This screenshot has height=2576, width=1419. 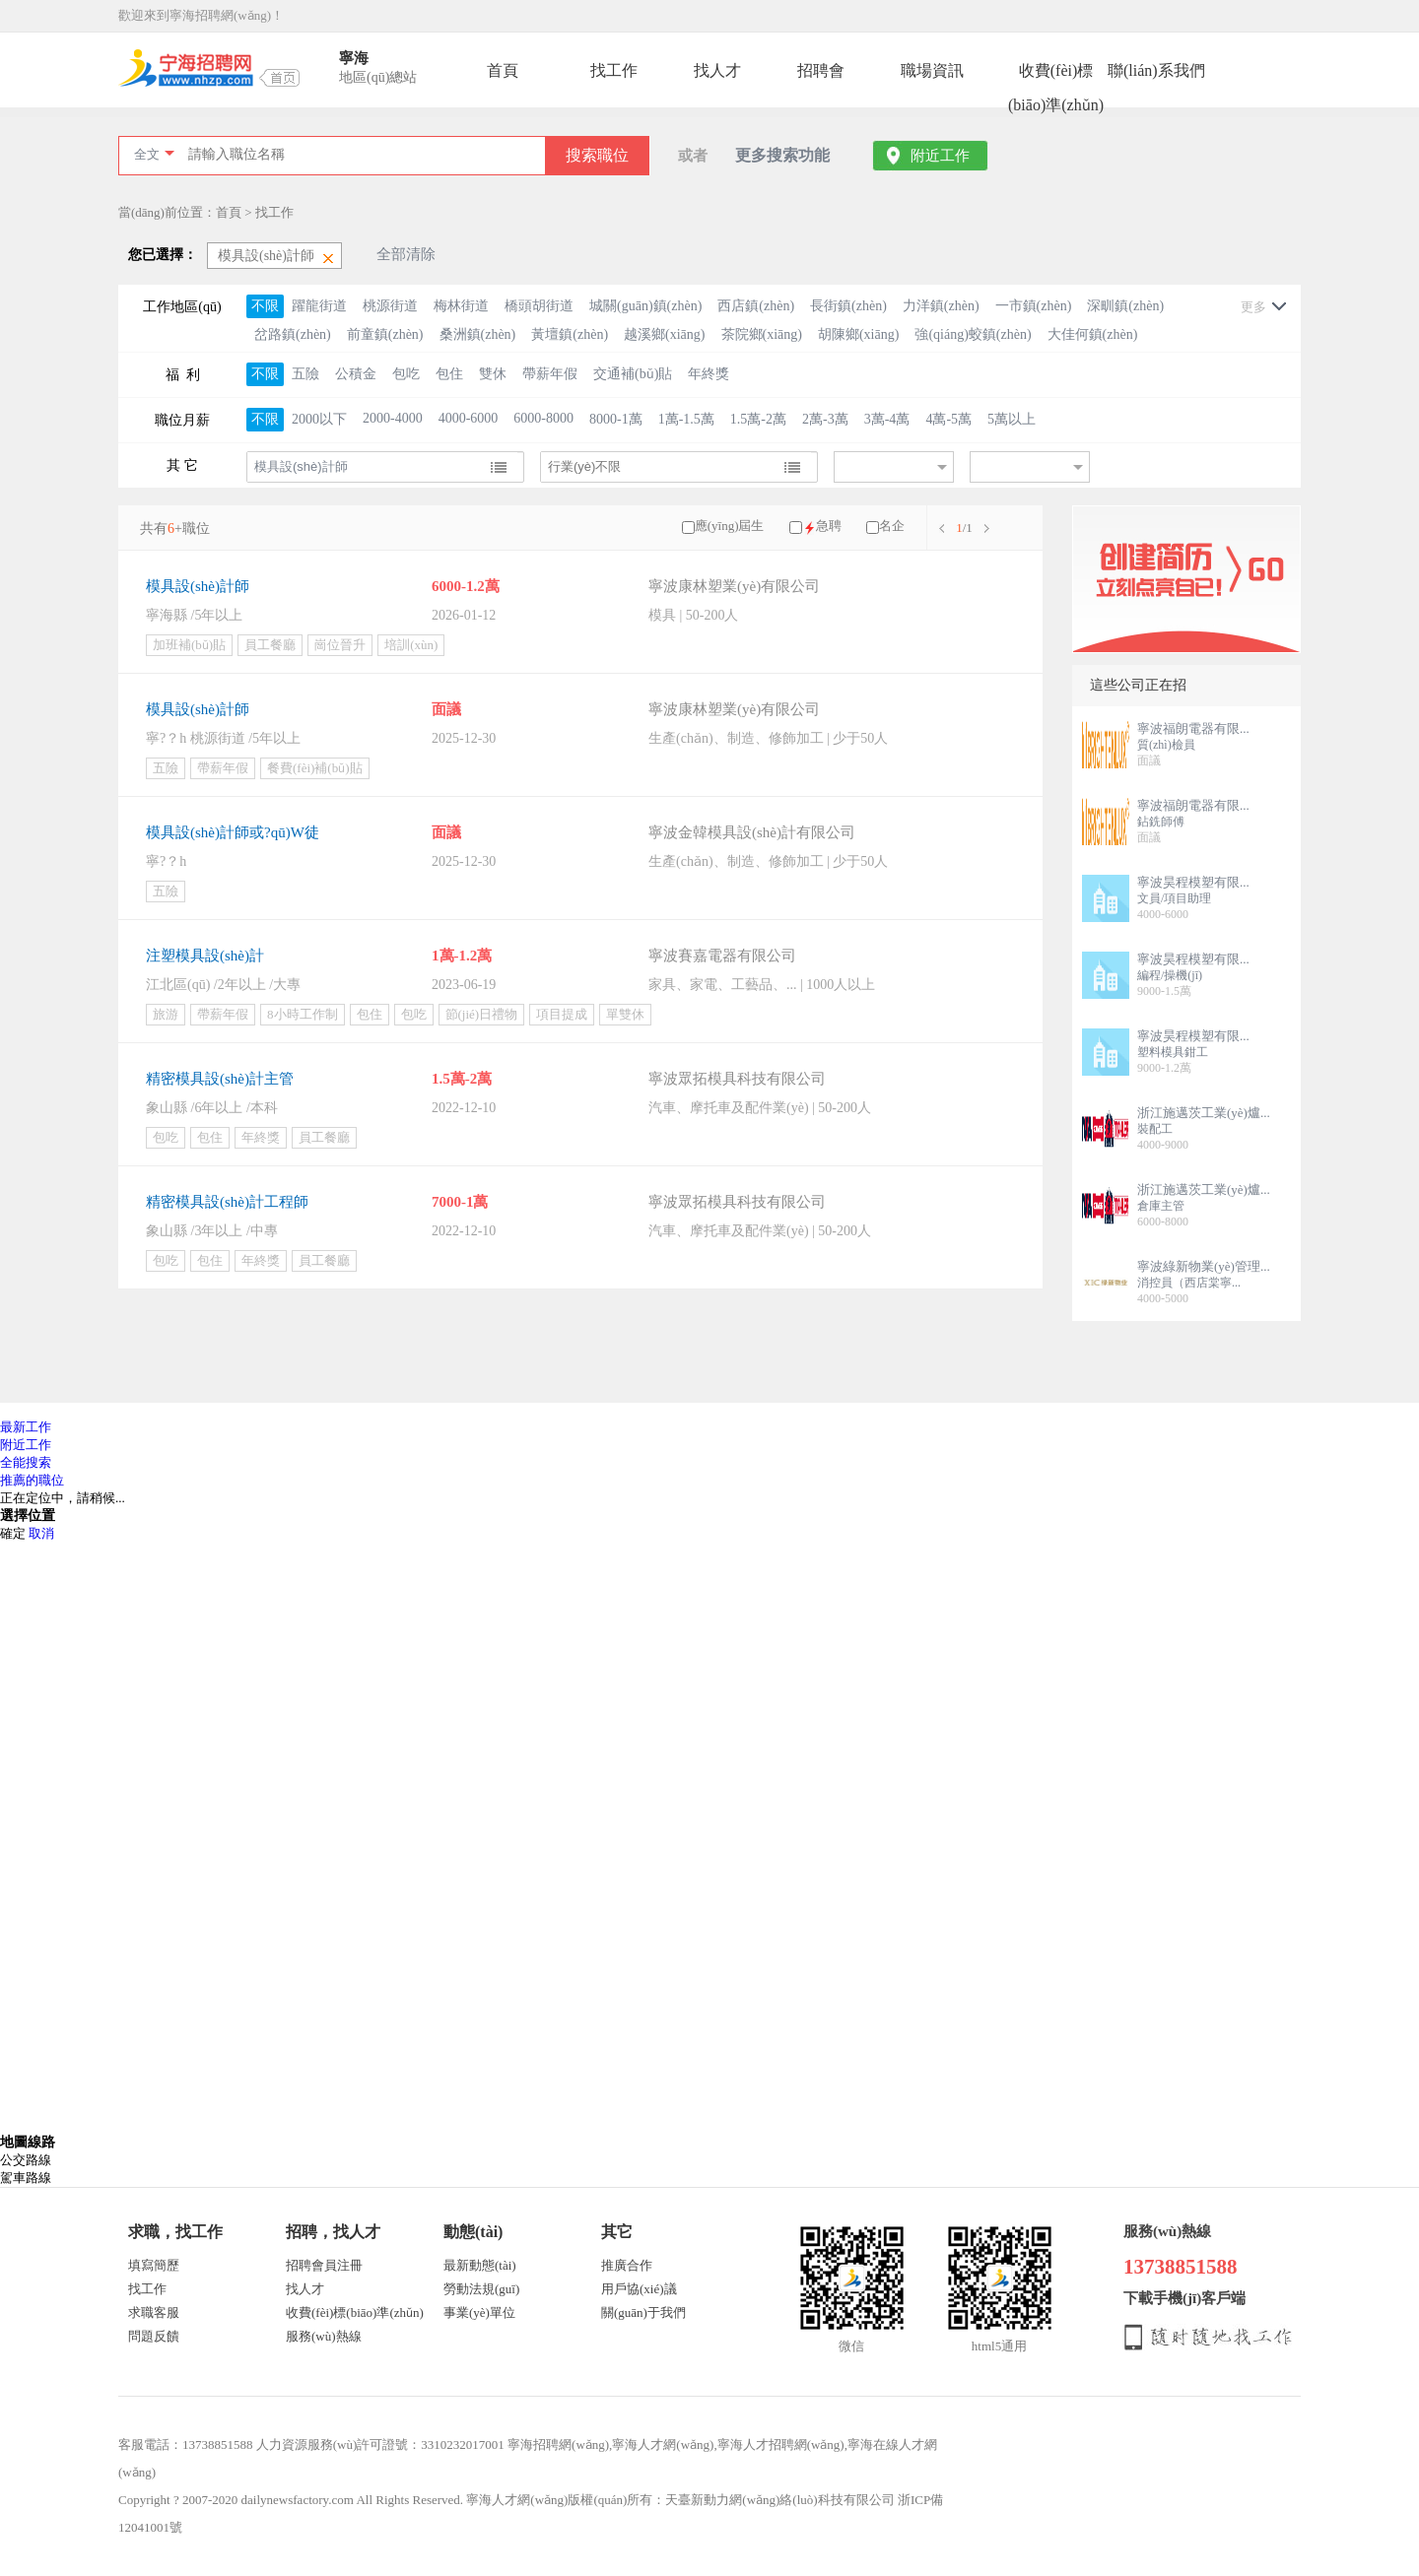 What do you see at coordinates (25, 2177) in the screenshot?
I see `駕車路線` at bounding box center [25, 2177].